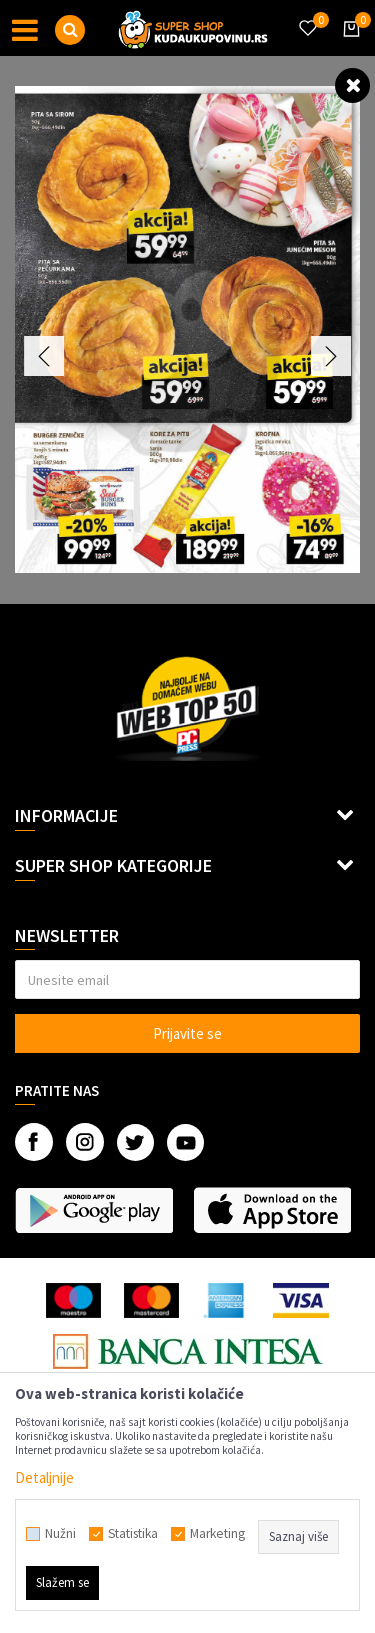 The image size is (375, 1633). What do you see at coordinates (44, 1477) in the screenshot?
I see `Detaljnije` at bounding box center [44, 1477].